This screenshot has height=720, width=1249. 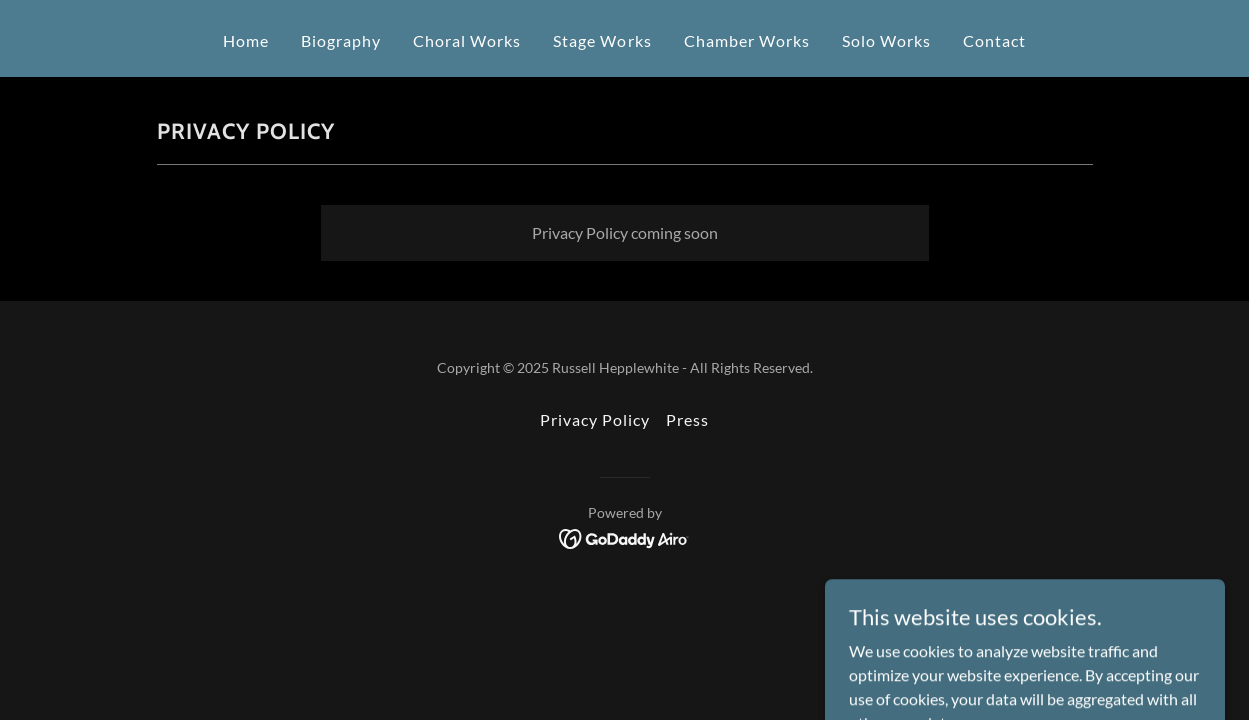 What do you see at coordinates (747, 40) in the screenshot?
I see `Chamber Works [link]` at bounding box center [747, 40].